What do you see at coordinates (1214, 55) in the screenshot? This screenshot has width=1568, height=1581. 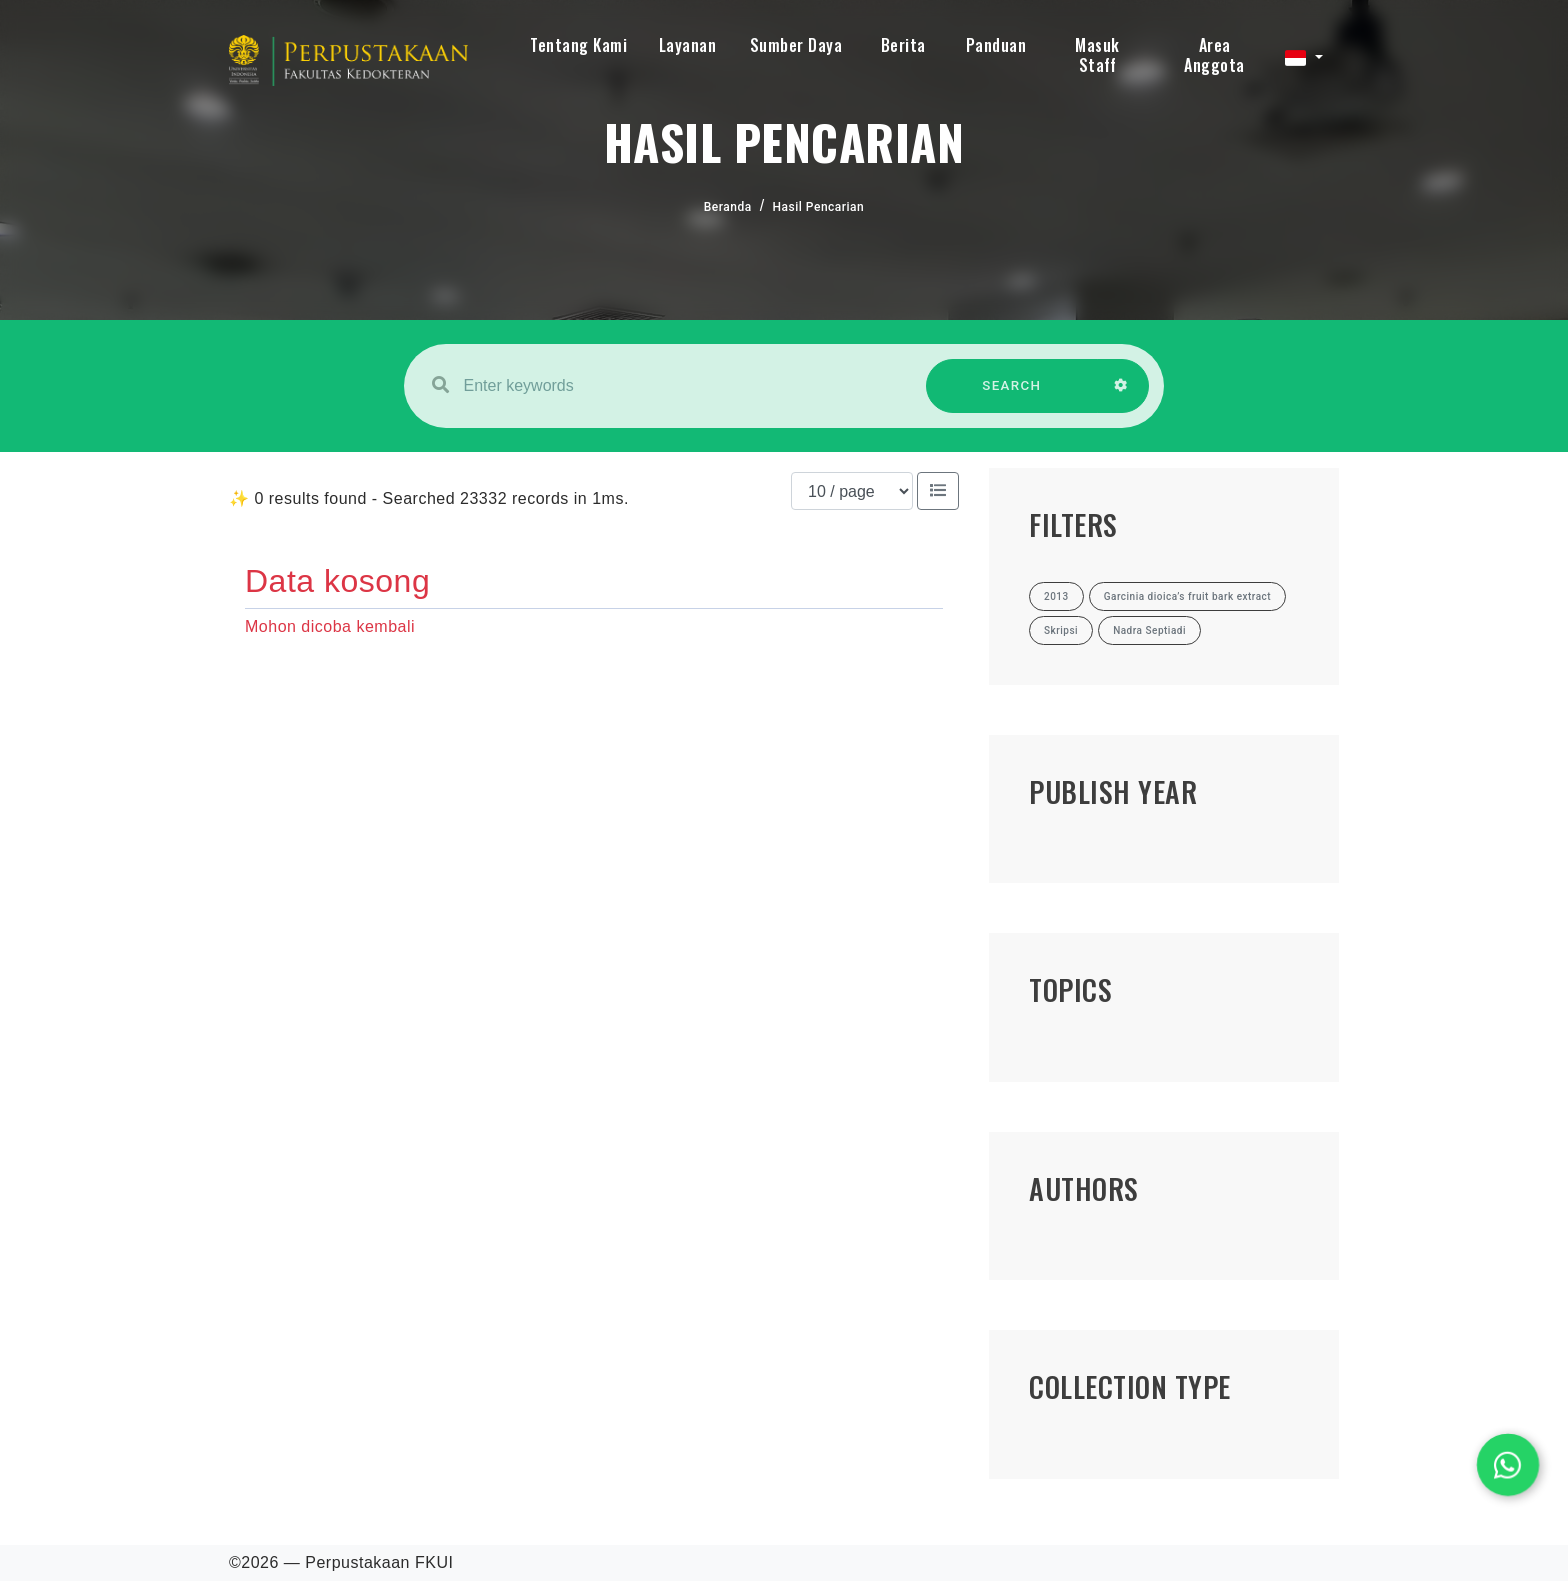 I see `Area Anggota` at bounding box center [1214, 55].